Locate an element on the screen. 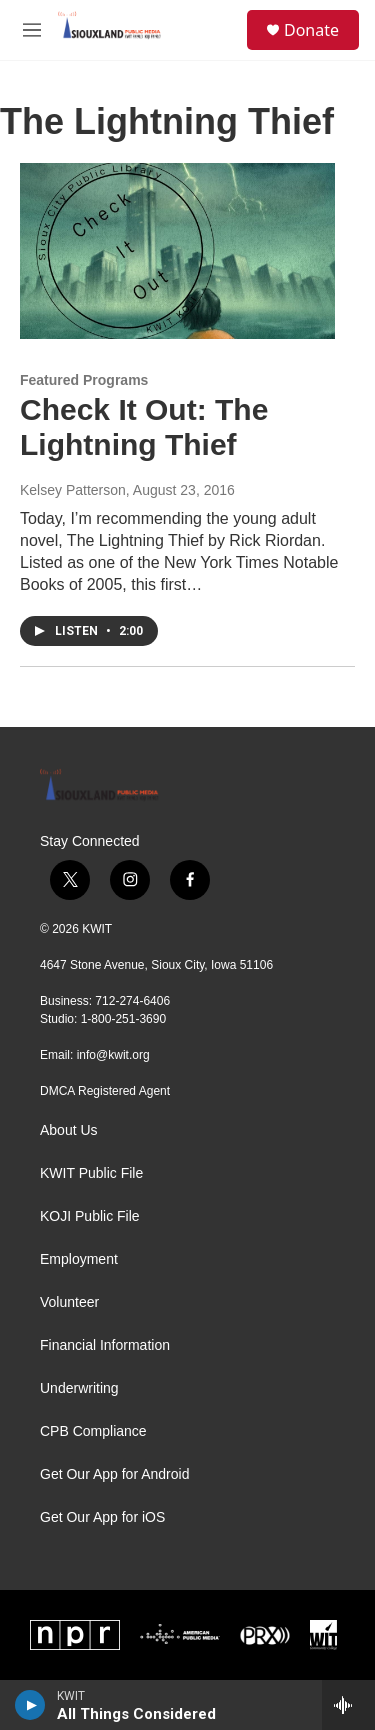 The width and height of the screenshot is (375, 1730). Kelsey Patterson is located at coordinates (73, 490).